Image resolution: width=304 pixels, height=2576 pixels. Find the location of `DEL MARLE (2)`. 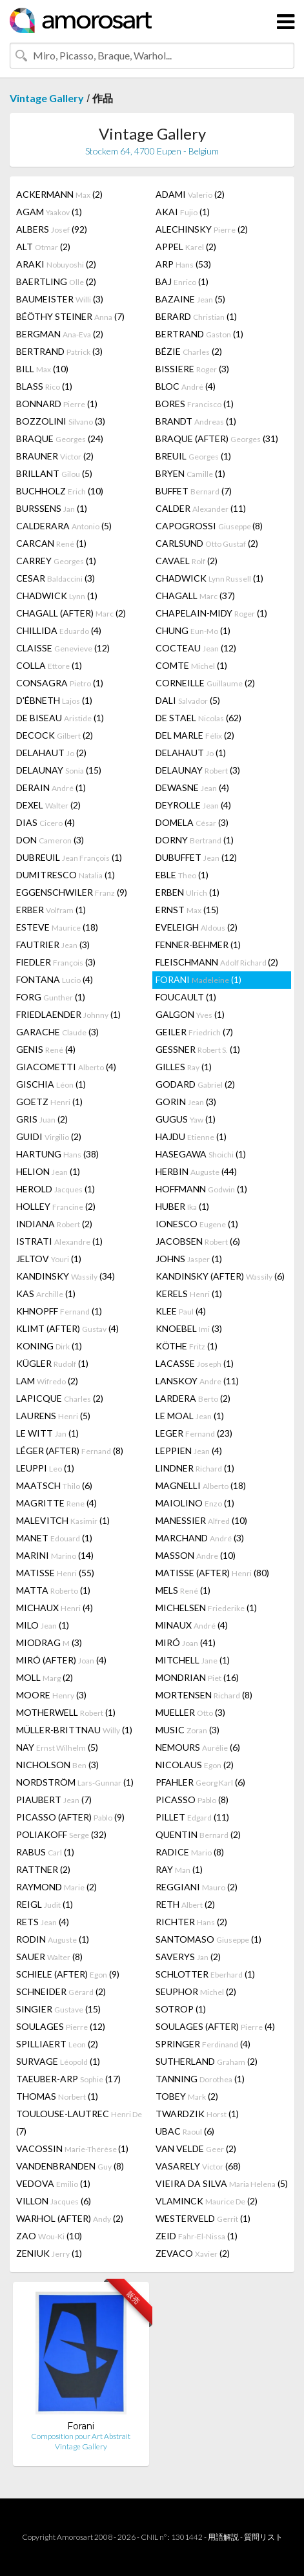

DEL MARLE (2) is located at coordinates (195, 735).